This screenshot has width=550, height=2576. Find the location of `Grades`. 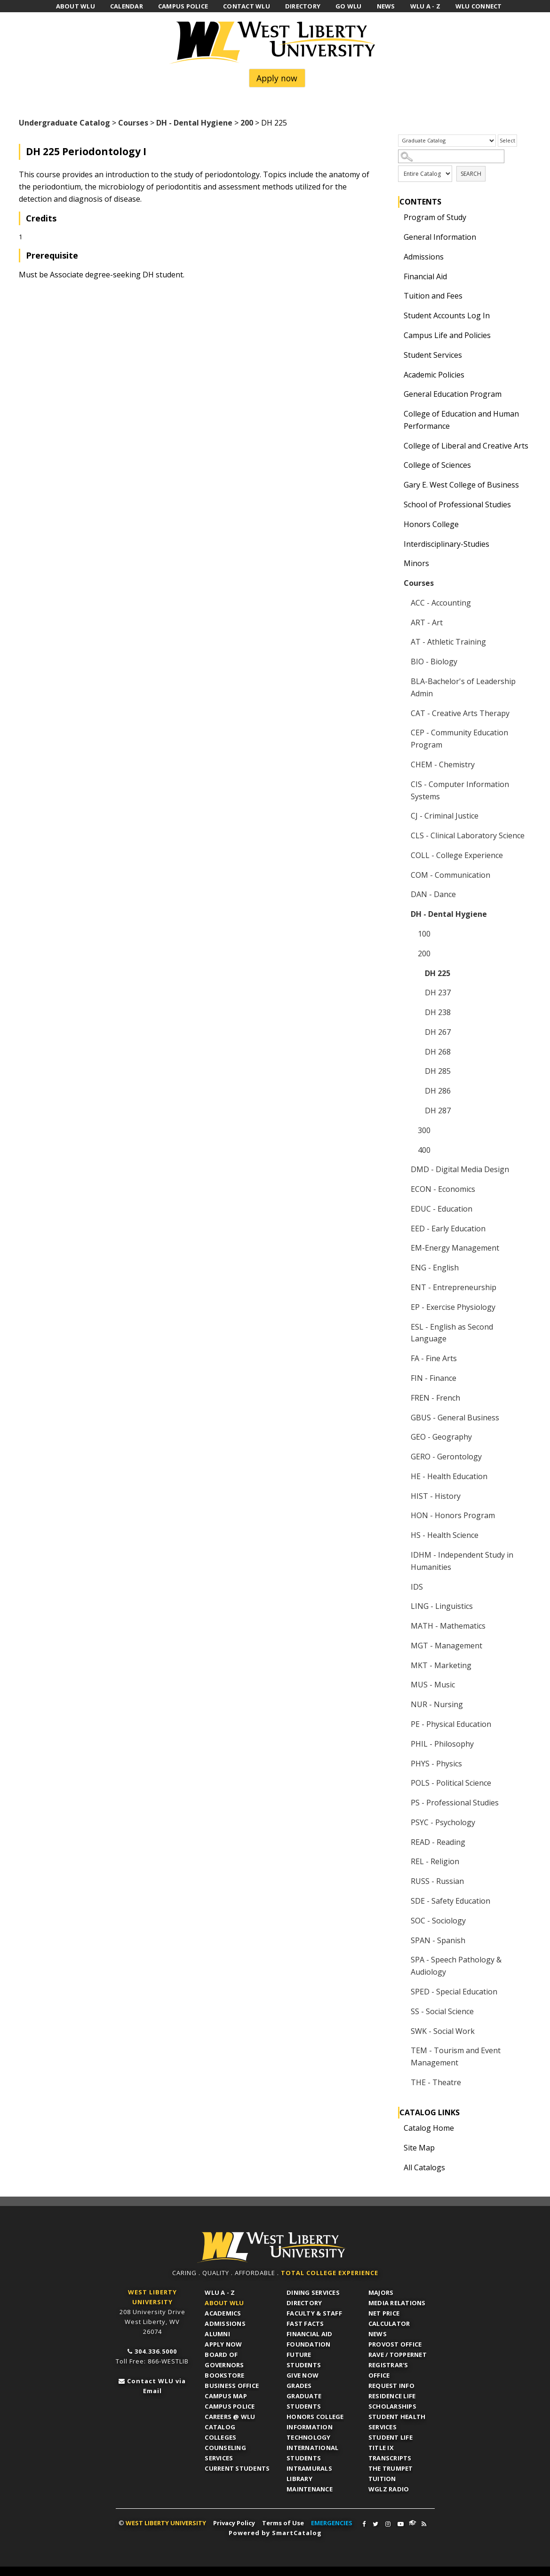

Grades is located at coordinates (299, 2385).